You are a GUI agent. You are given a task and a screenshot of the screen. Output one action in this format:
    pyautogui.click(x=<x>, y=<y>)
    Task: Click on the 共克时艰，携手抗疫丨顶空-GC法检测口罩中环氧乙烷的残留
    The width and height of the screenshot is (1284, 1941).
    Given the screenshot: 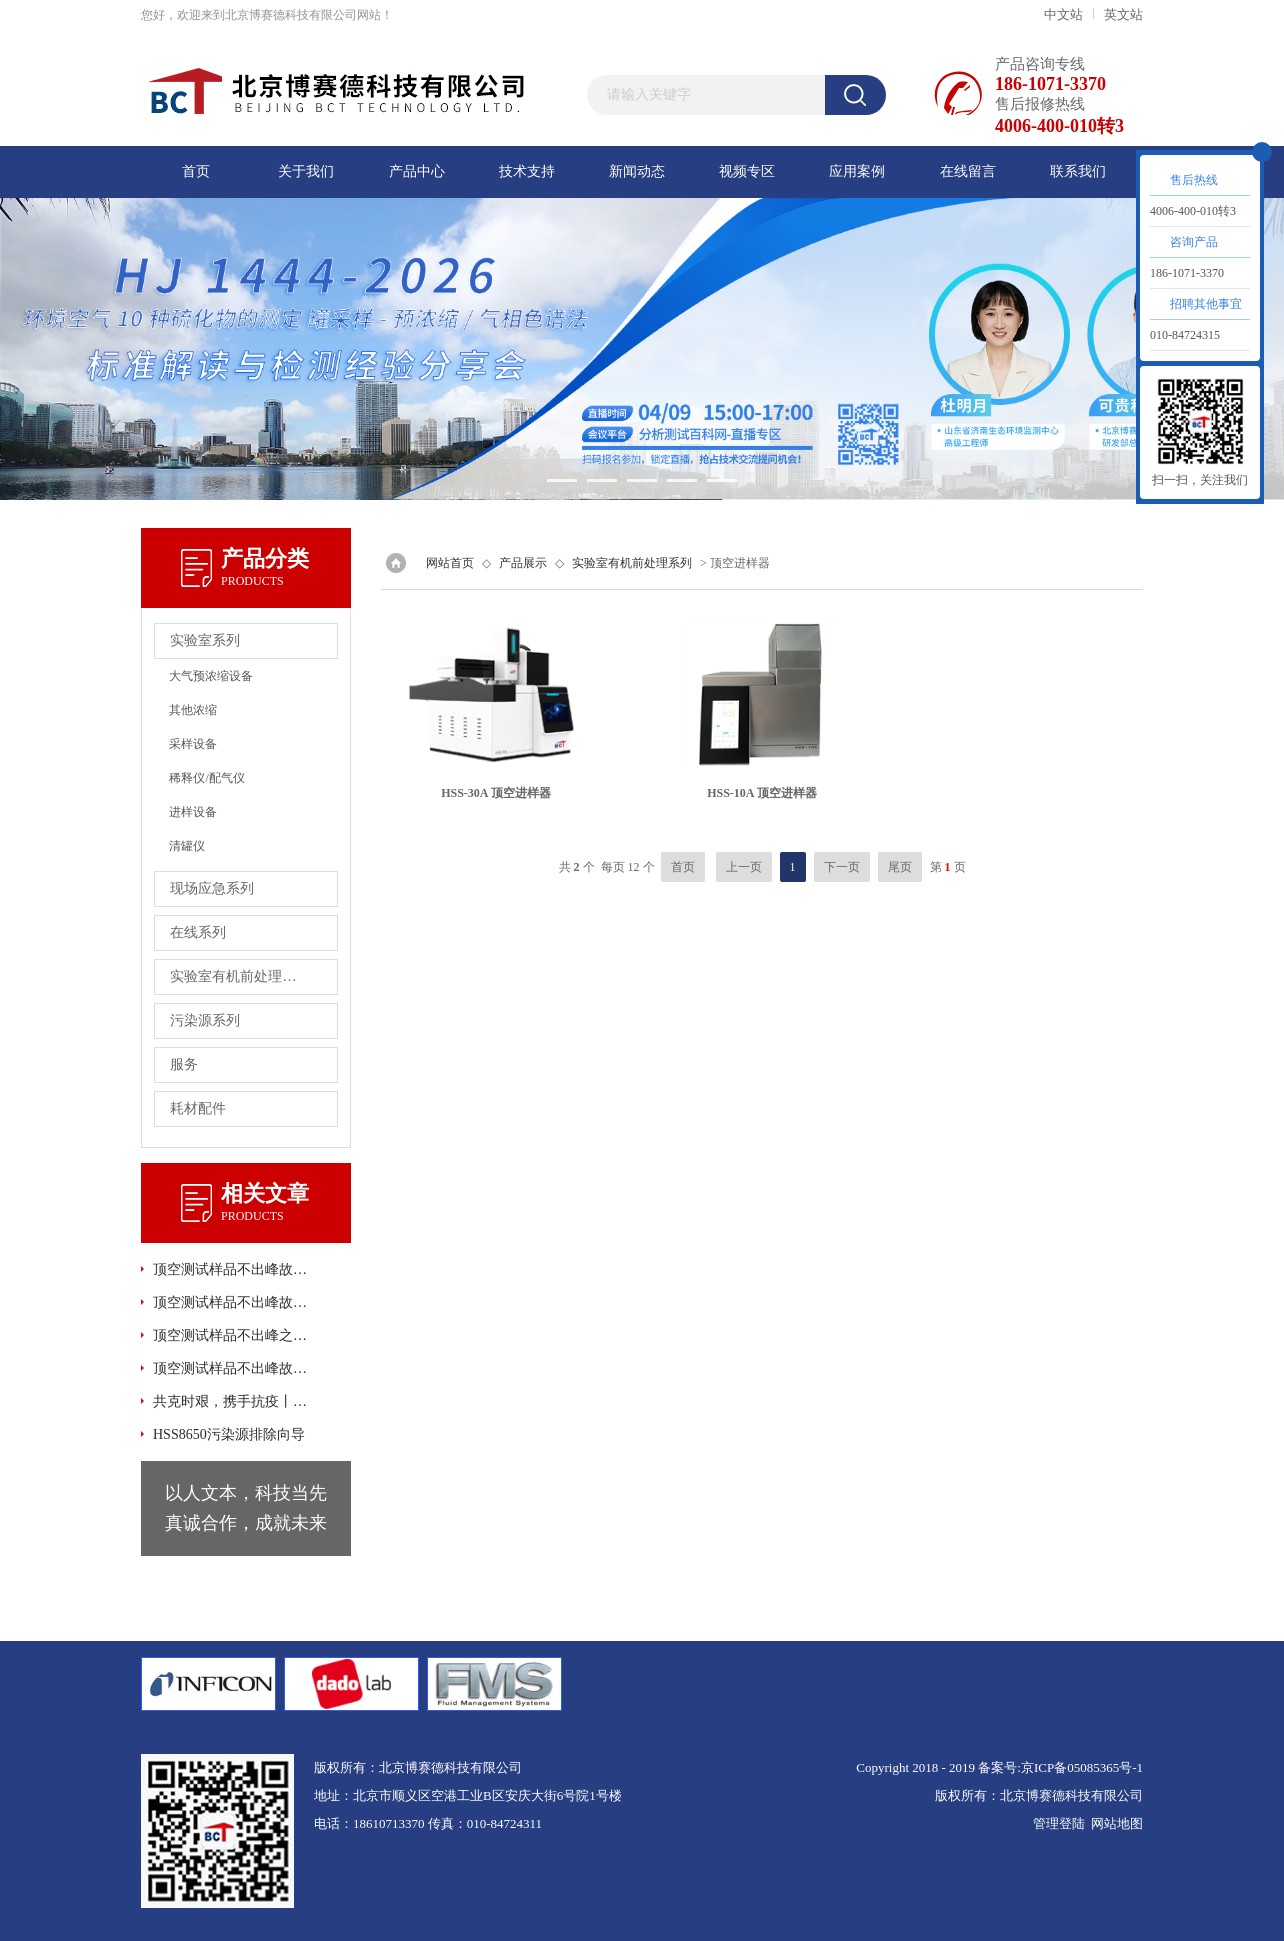 What is the action you would take?
    pyautogui.click(x=232, y=1401)
    